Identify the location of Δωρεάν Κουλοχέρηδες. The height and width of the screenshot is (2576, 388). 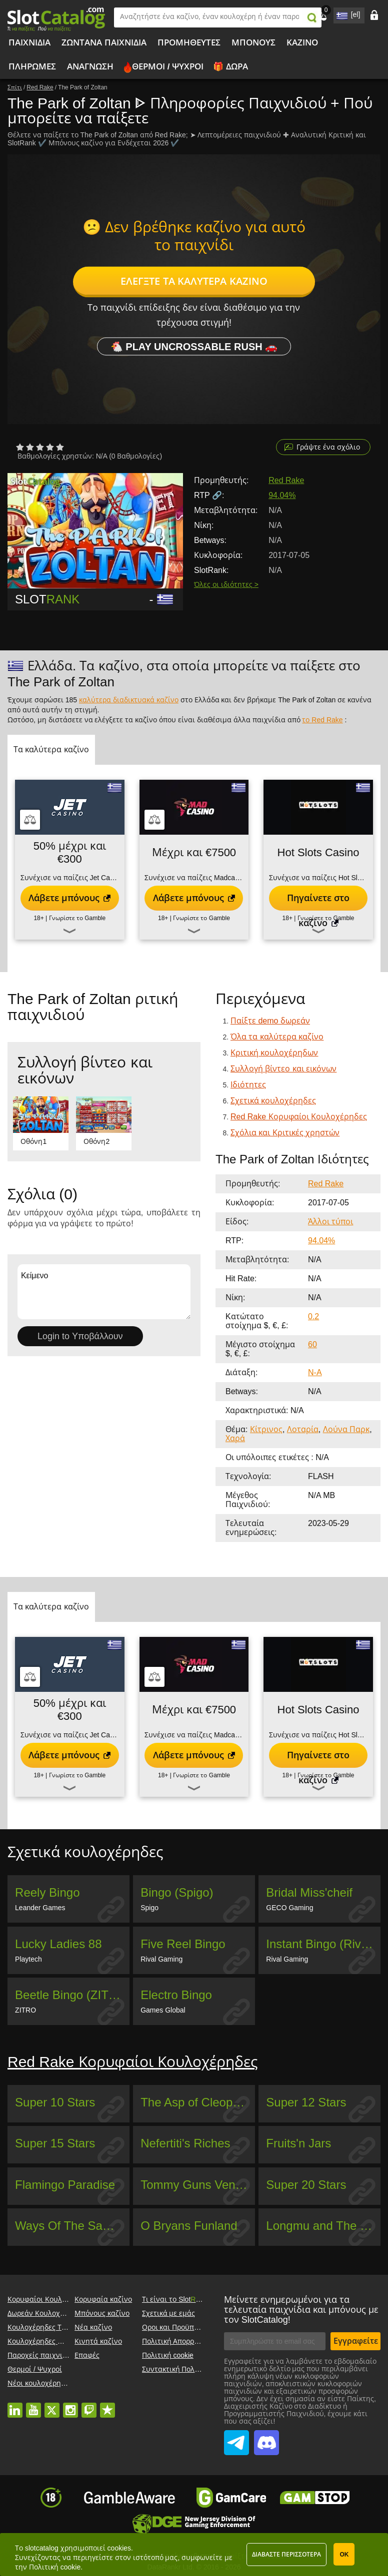
(45, 2313).